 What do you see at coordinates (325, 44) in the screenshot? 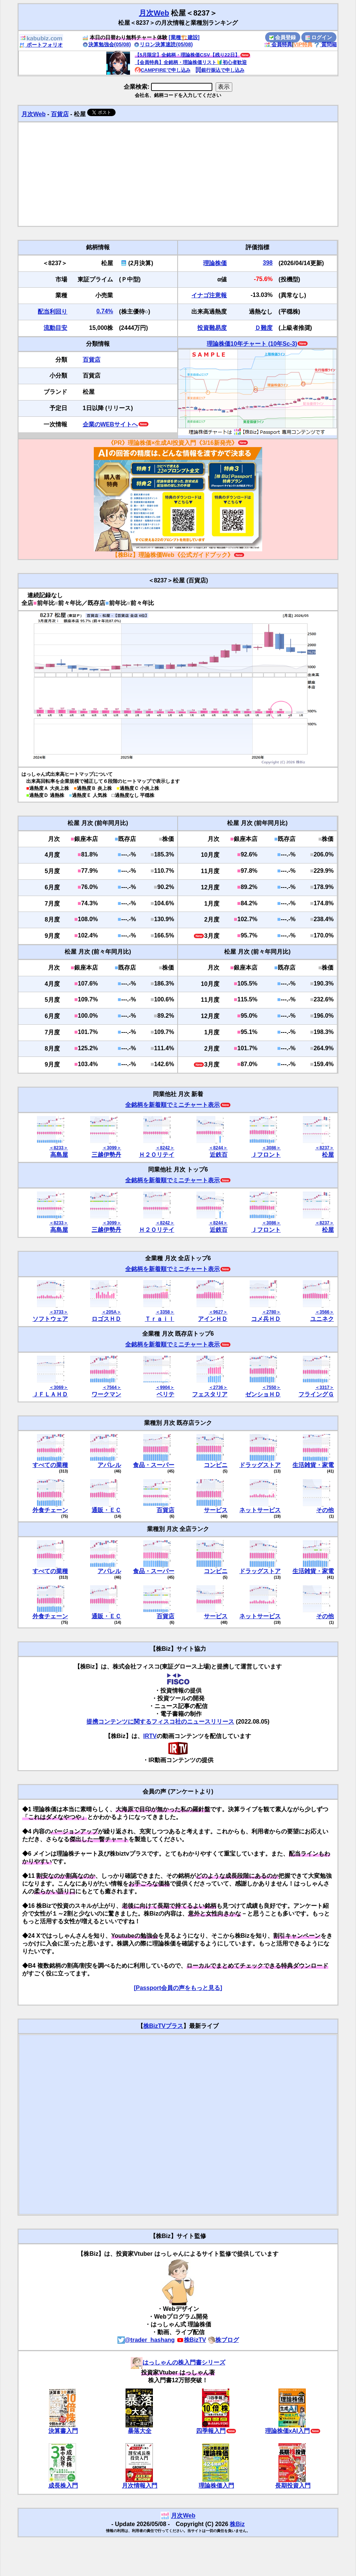
I see `質問箱` at bounding box center [325, 44].